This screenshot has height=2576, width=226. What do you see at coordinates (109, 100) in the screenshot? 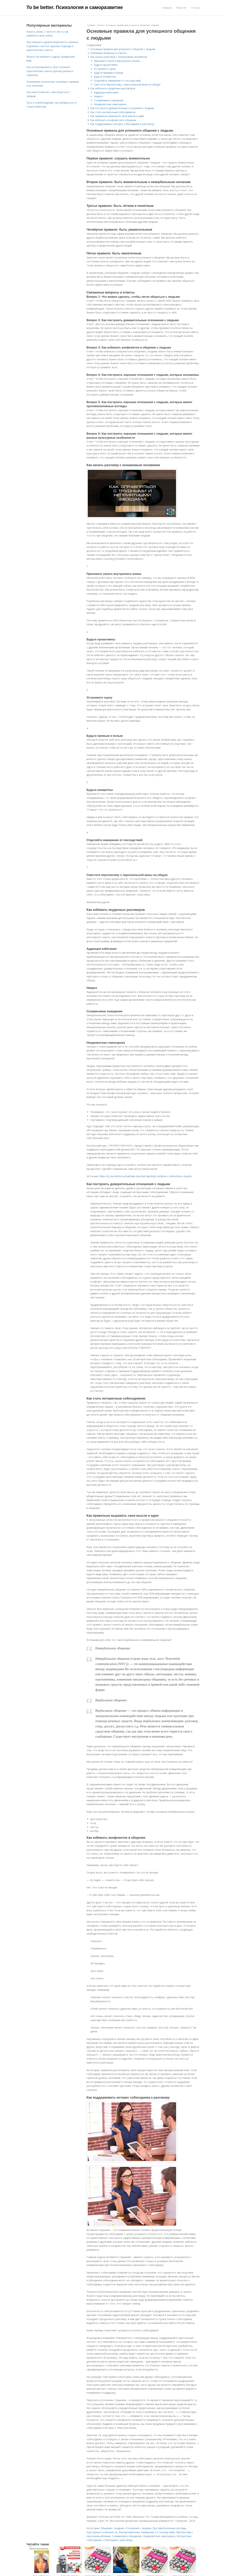
I see `Созависимое поведение` at bounding box center [109, 100].